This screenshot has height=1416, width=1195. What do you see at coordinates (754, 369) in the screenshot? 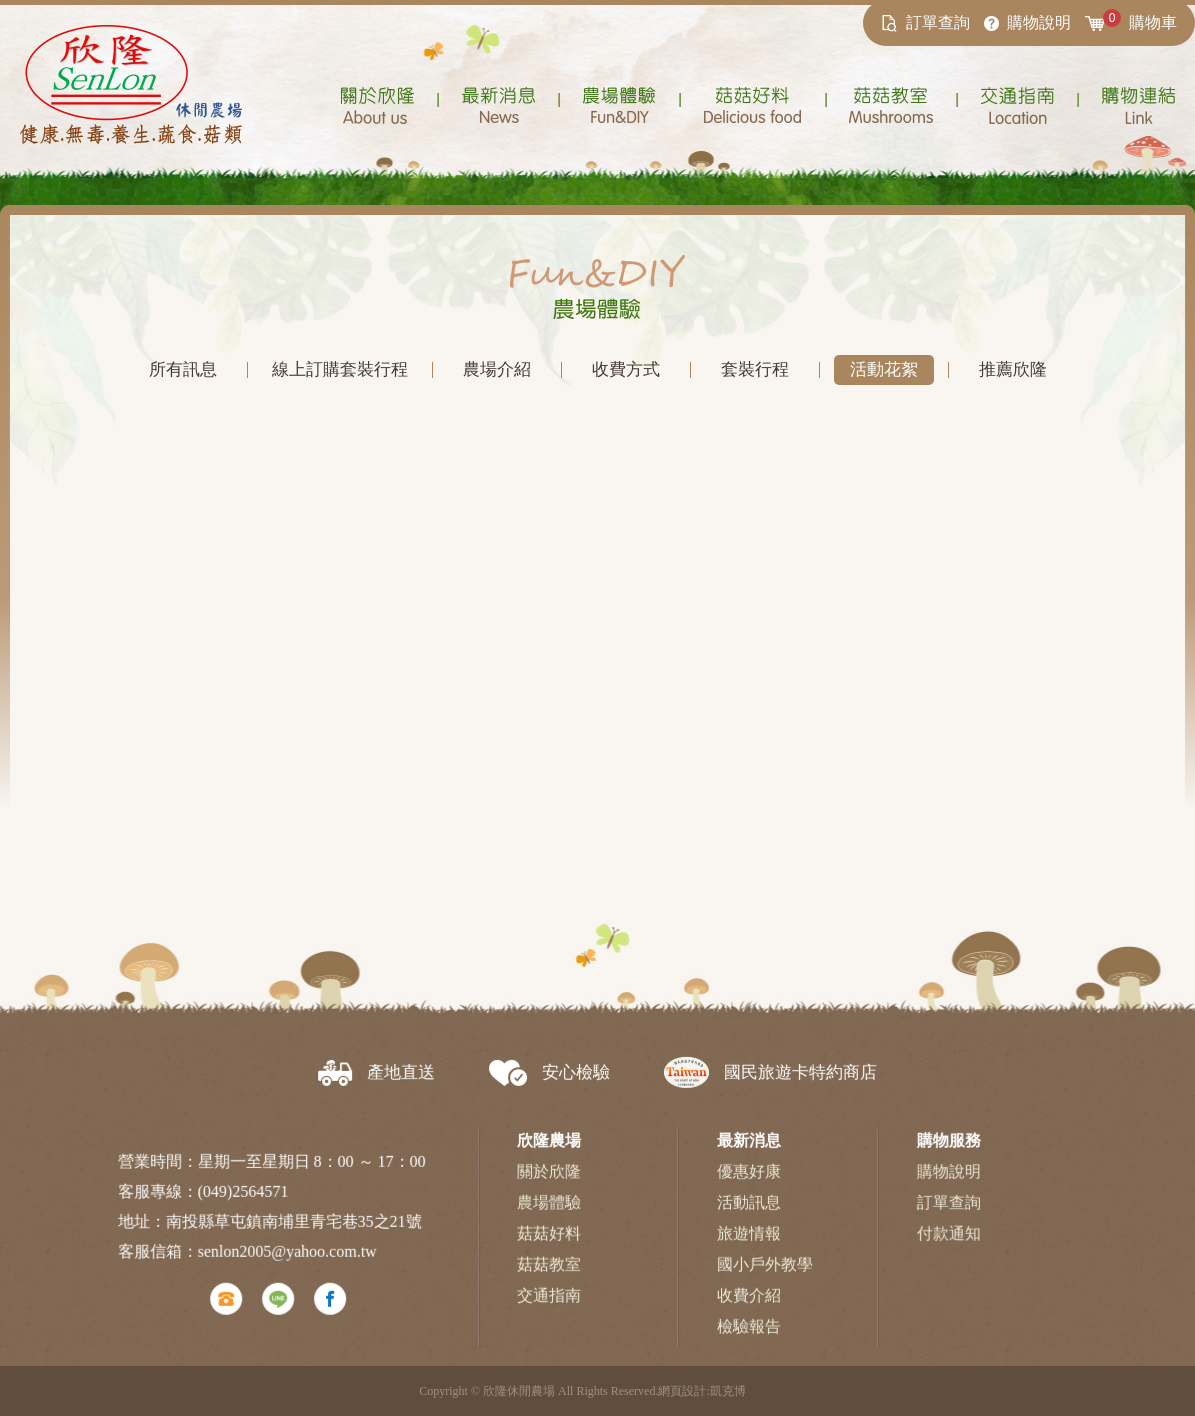
I see `套裝行程` at bounding box center [754, 369].